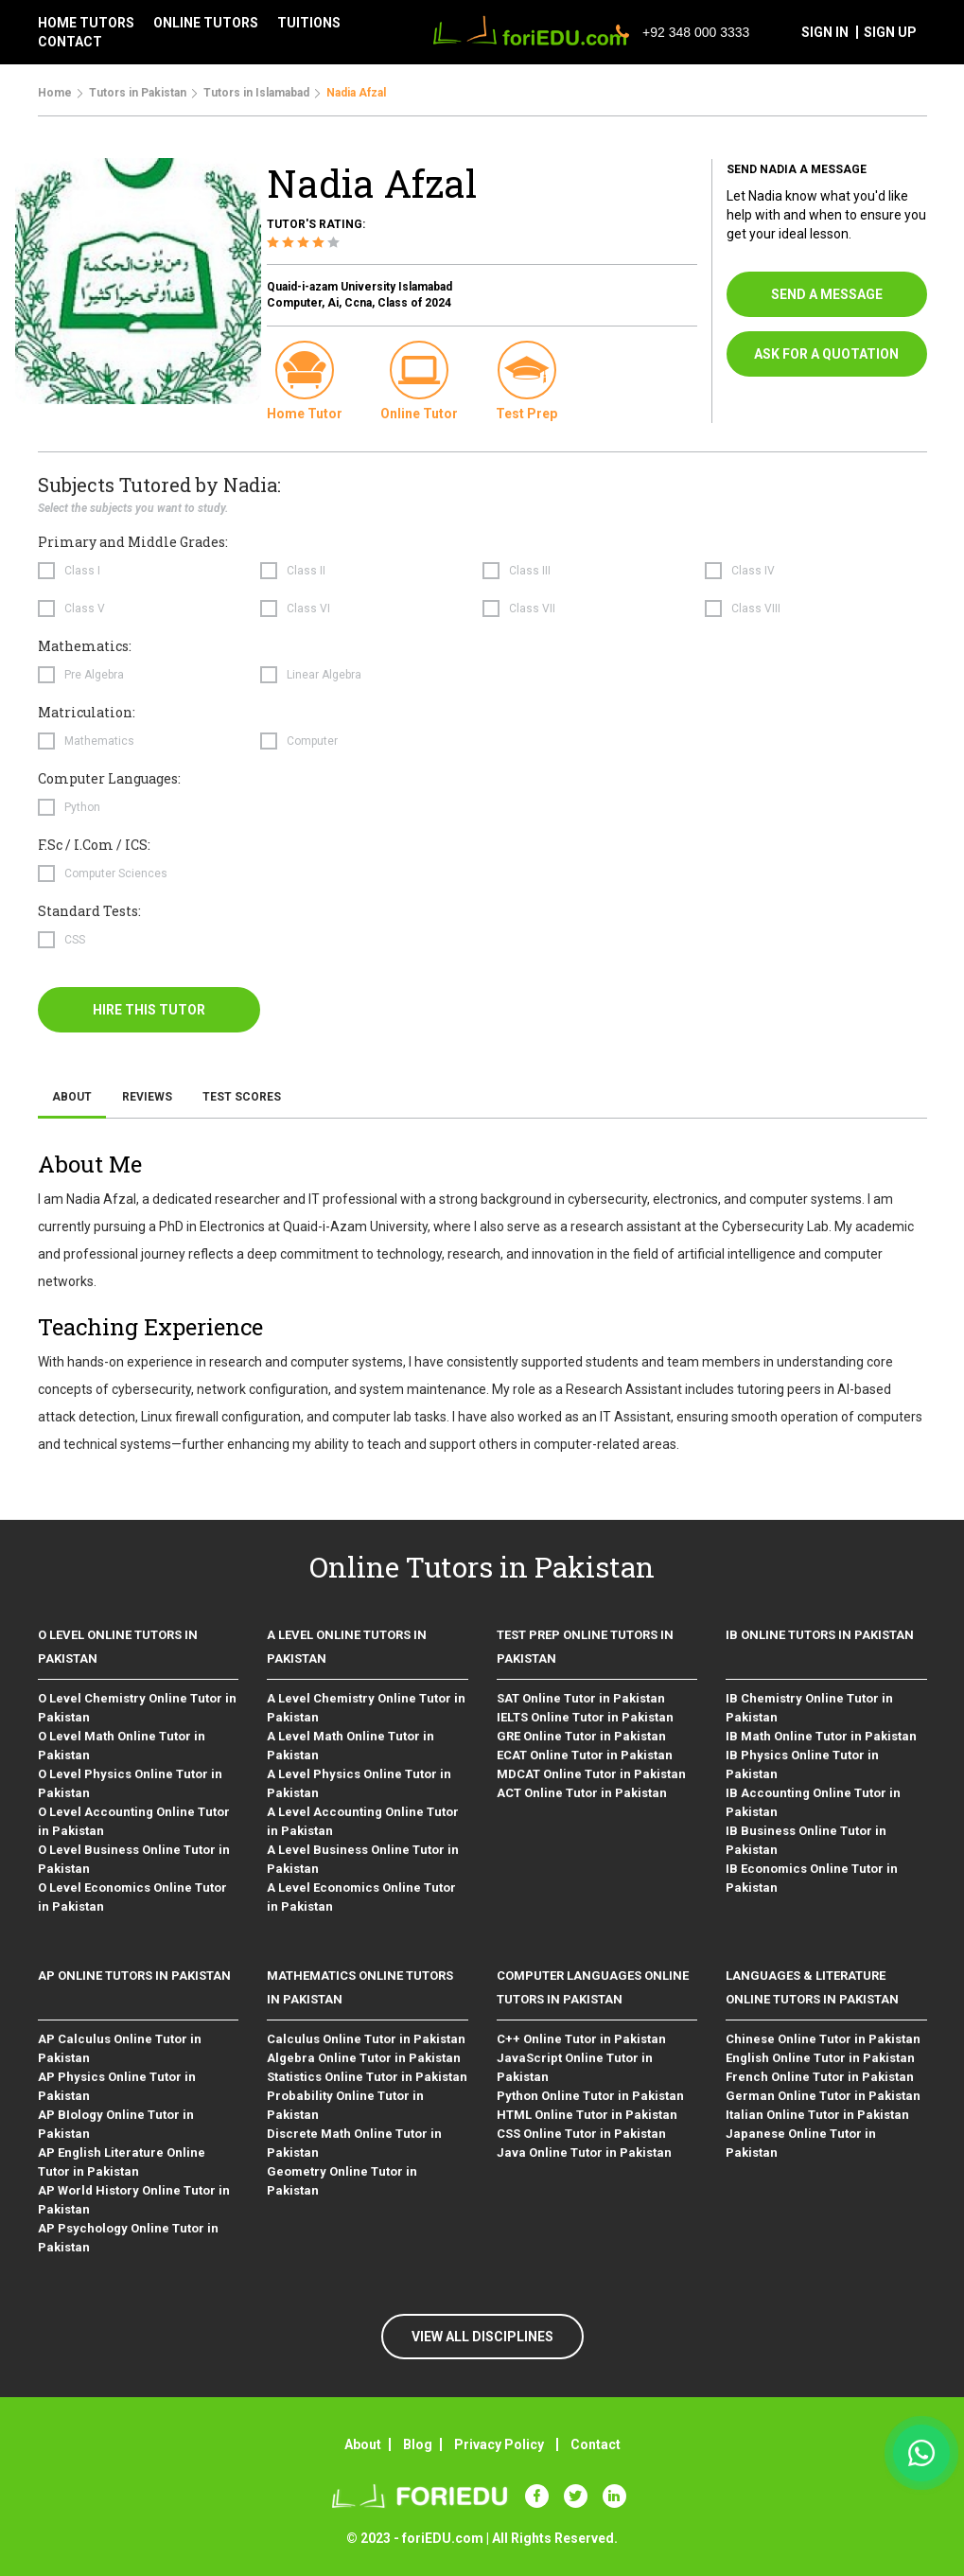  Describe the element at coordinates (306, 570) in the screenshot. I see `Class II` at that location.